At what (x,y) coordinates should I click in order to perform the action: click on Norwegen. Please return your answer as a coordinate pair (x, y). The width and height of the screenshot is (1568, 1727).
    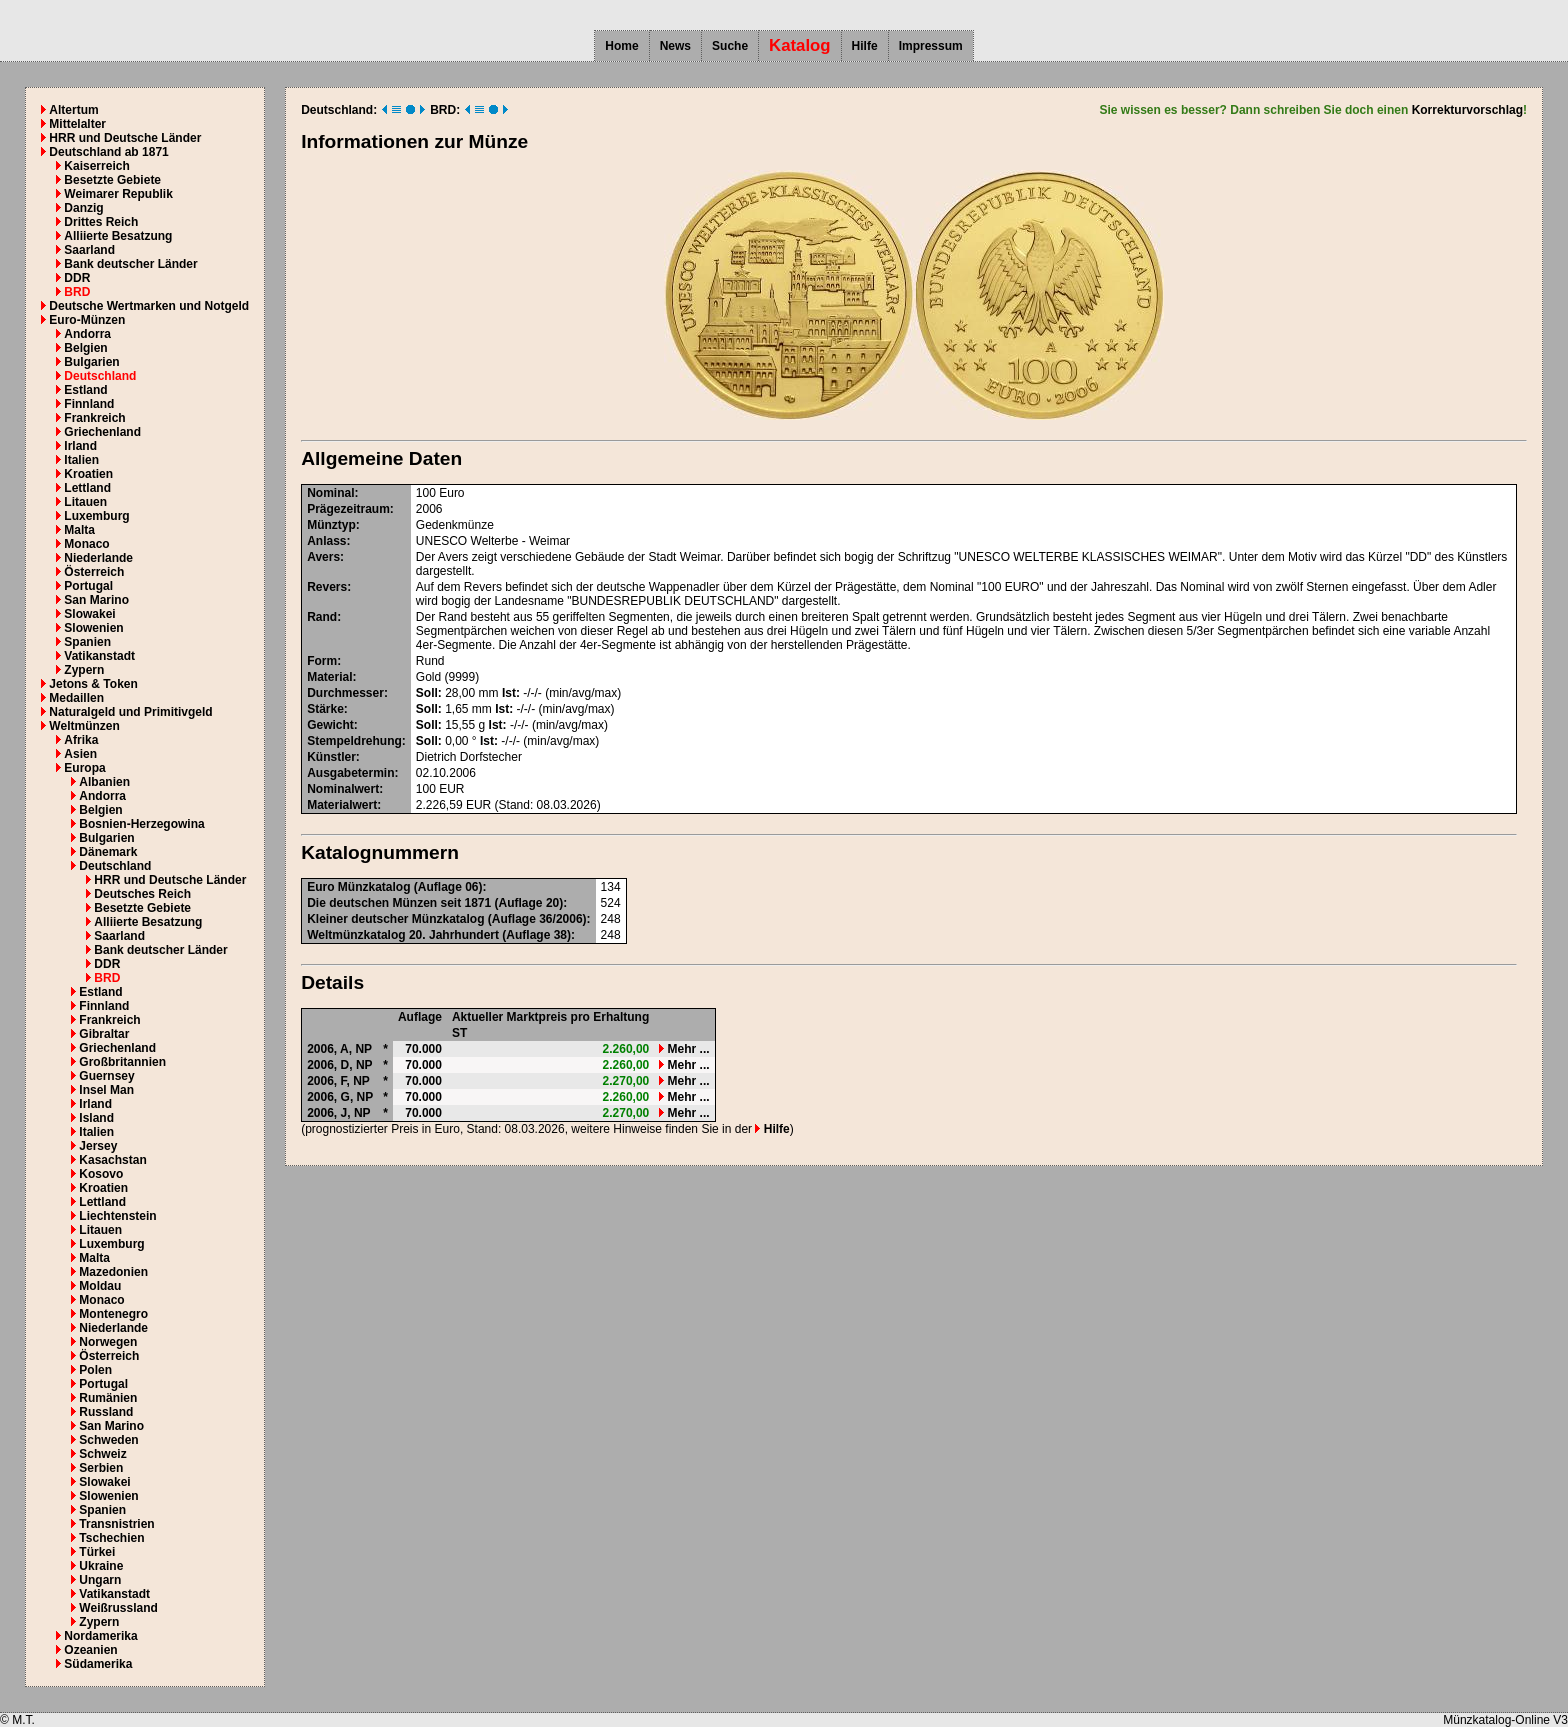
    Looking at the image, I should click on (108, 1342).